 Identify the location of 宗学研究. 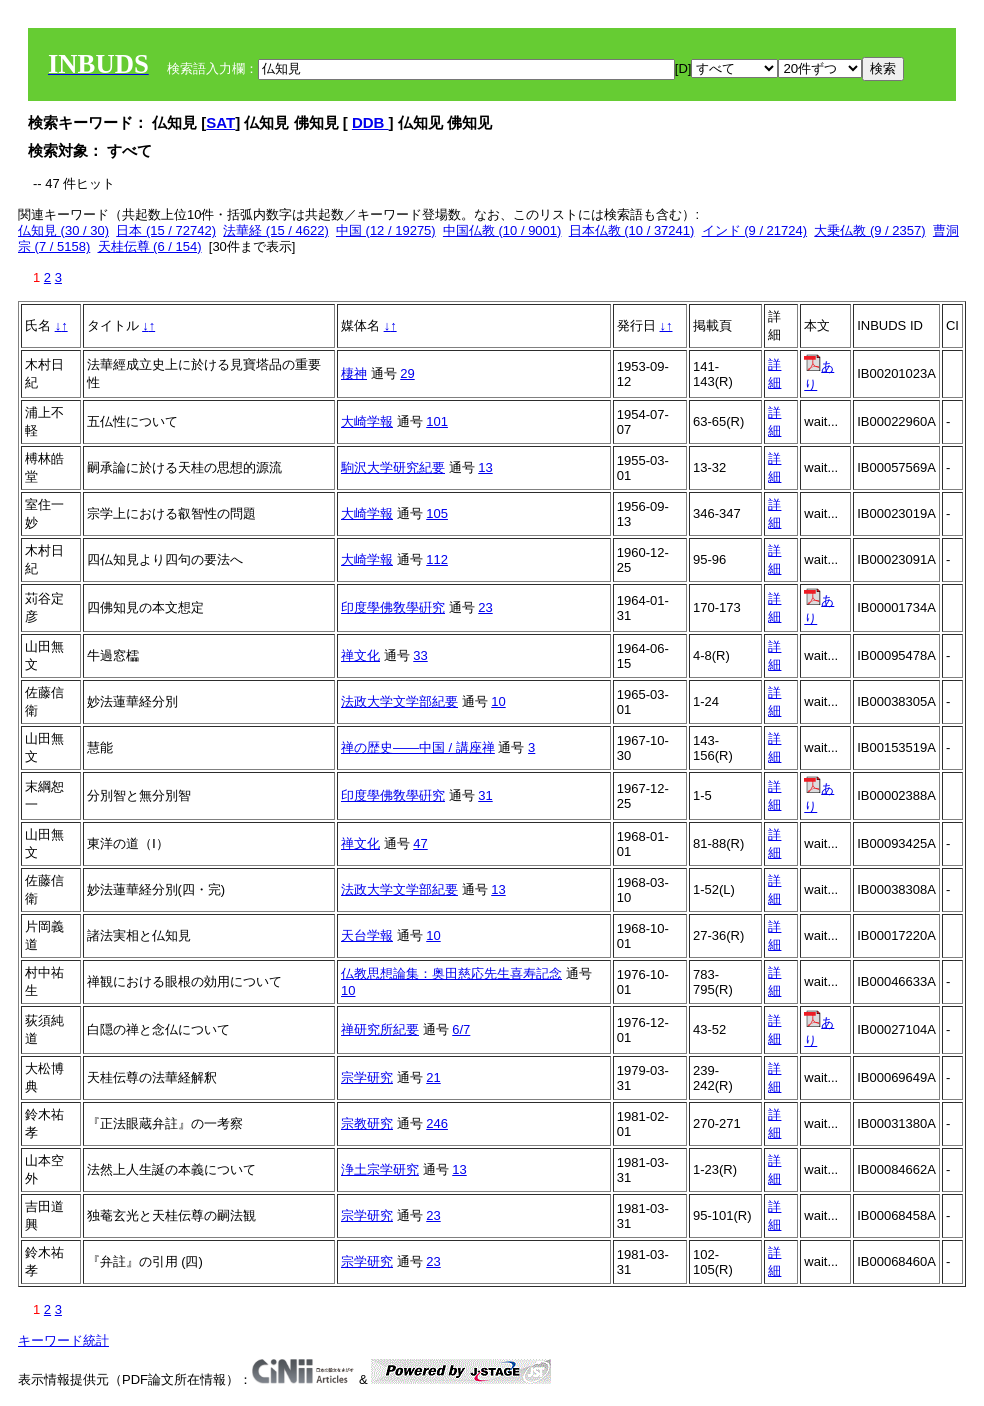
(367, 1077).